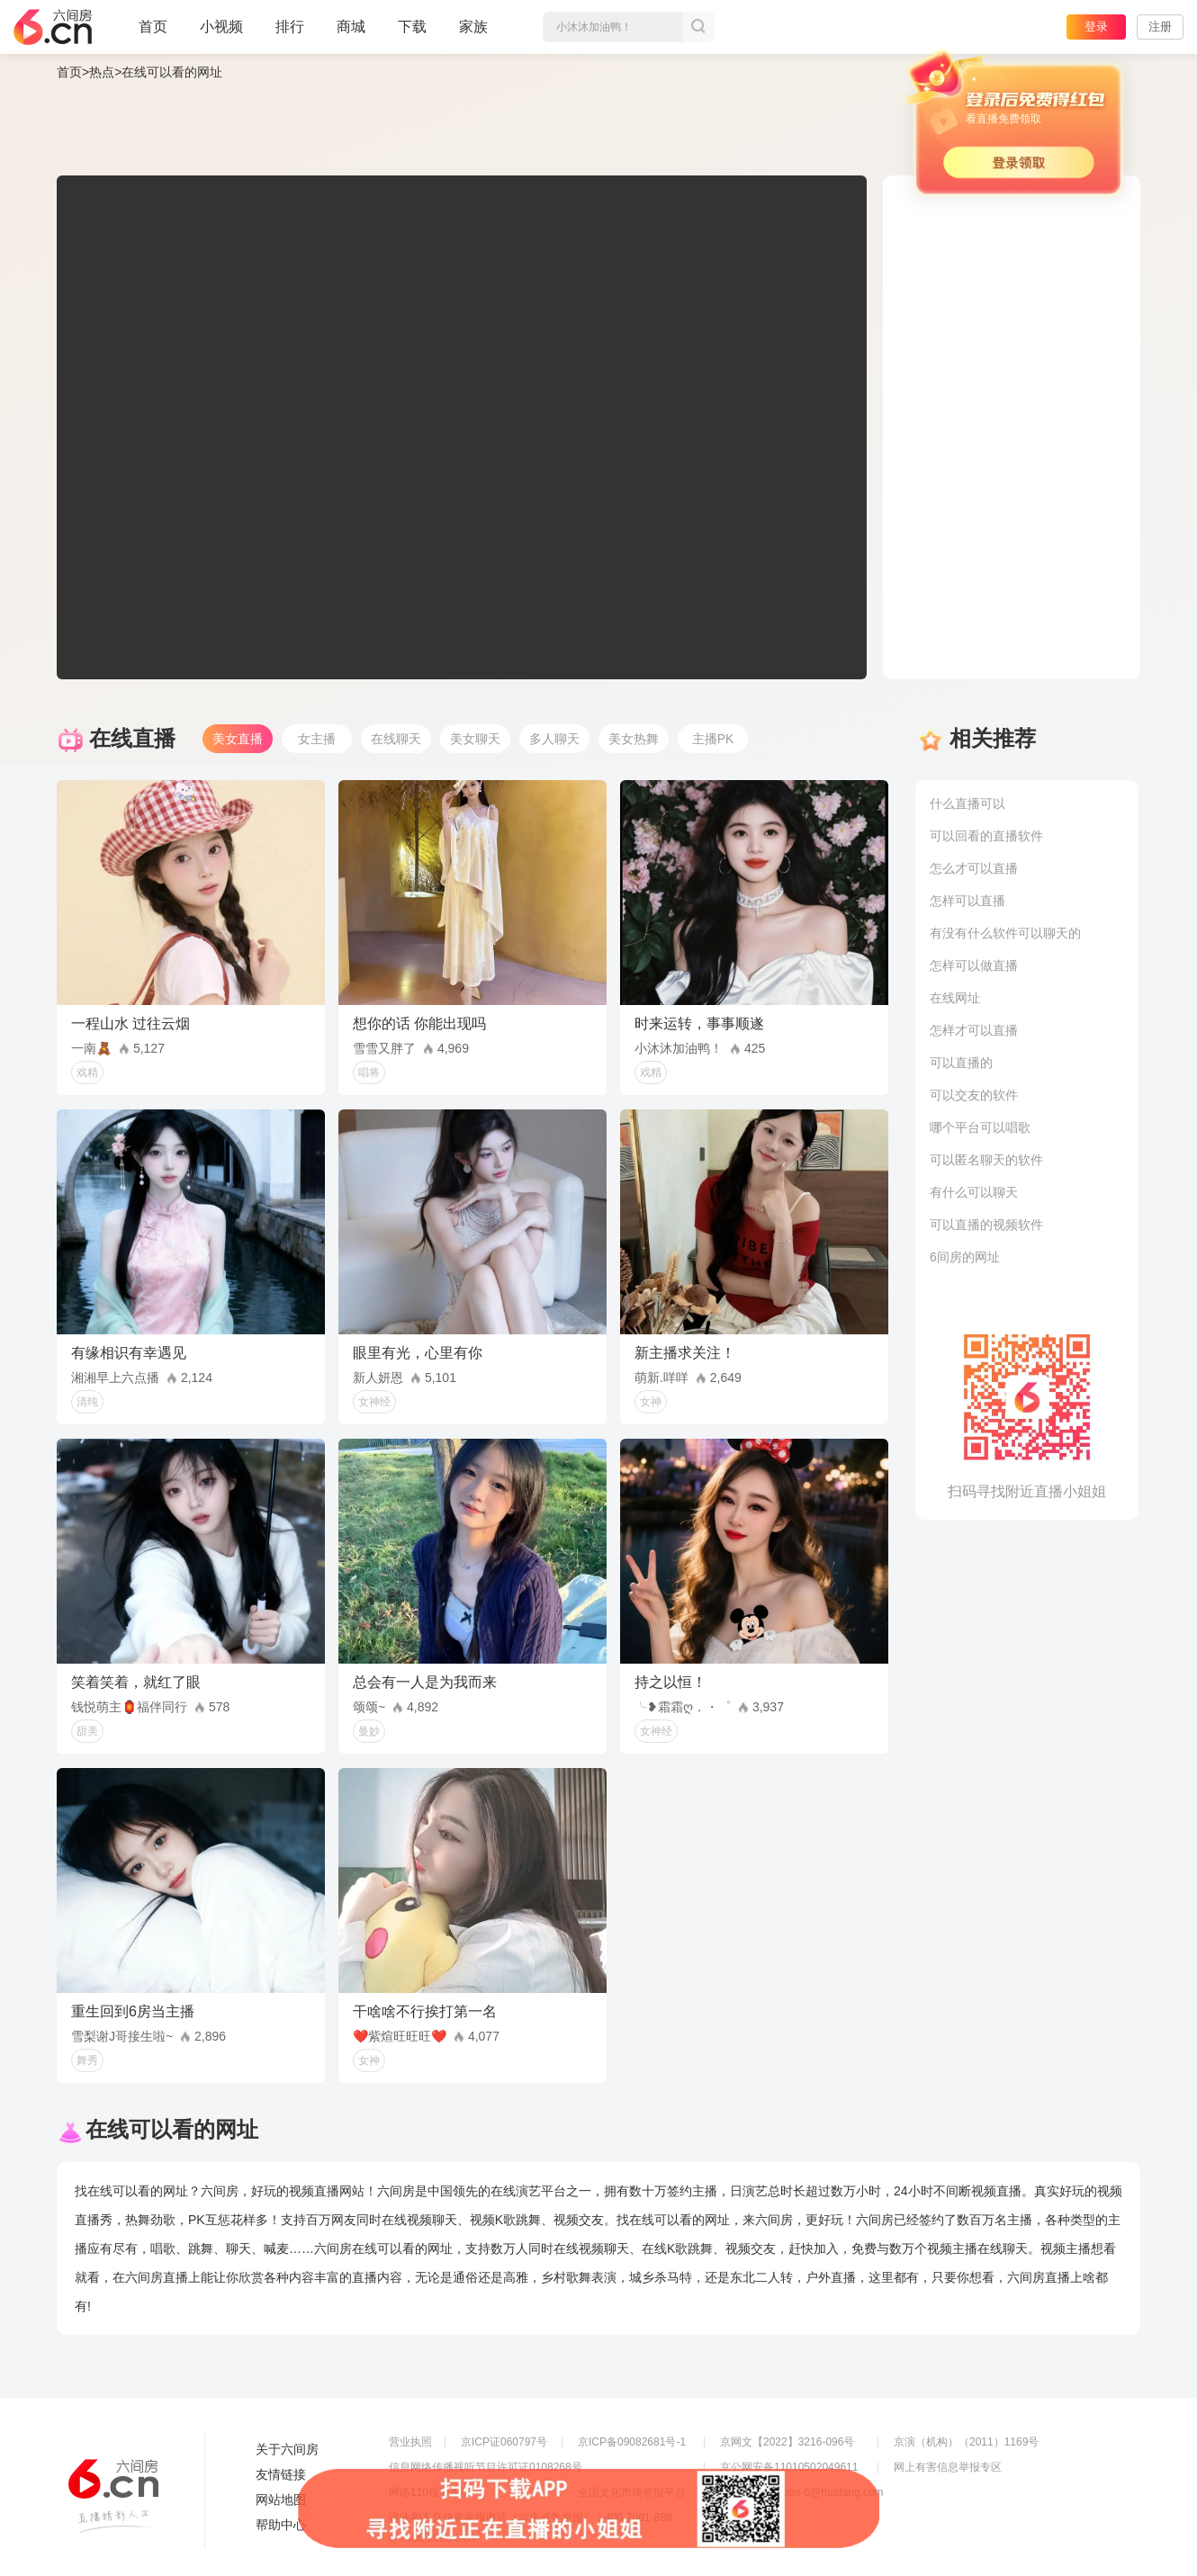 This screenshot has width=1197, height=2576. I want to click on 信息网络传播视听节目许可证0108268号, so click(485, 2467).